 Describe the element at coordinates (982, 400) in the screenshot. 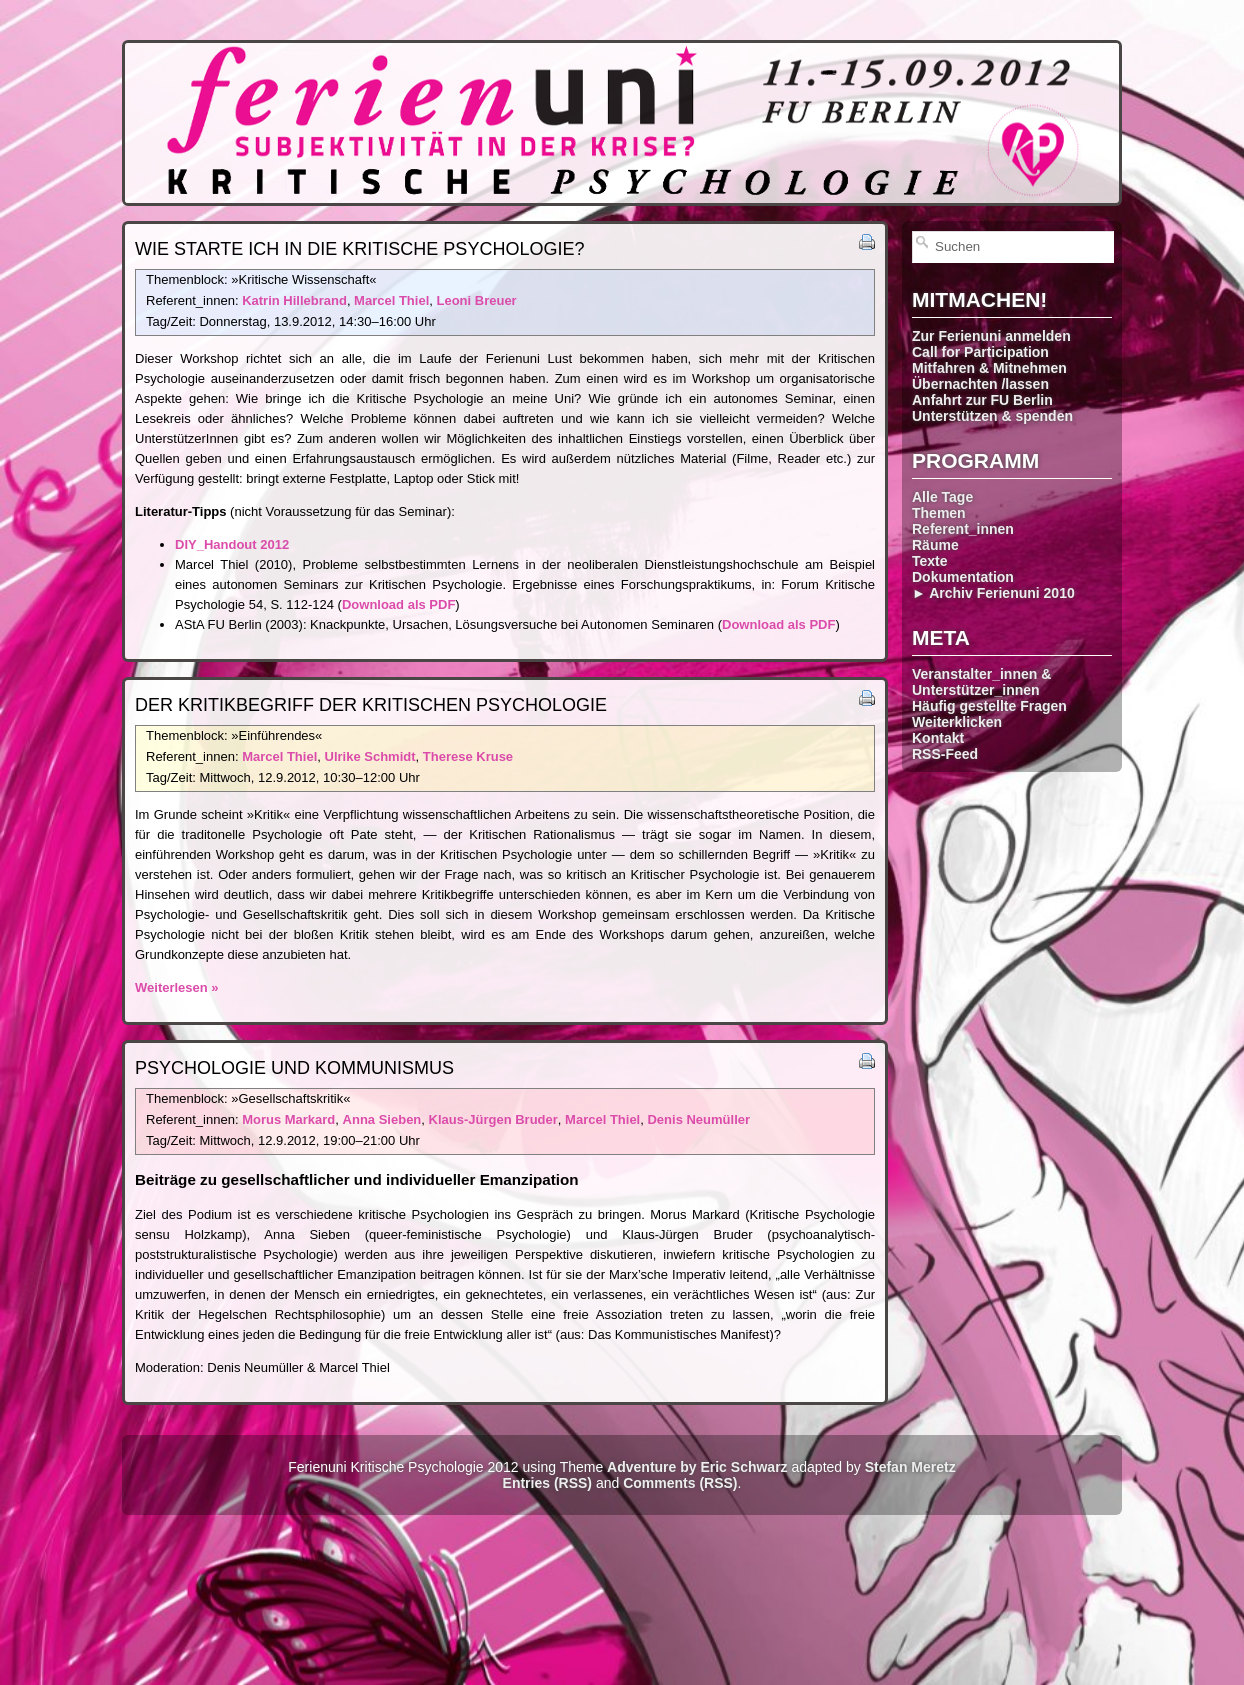

I see `Anfahrt zur FU Berlin` at that location.